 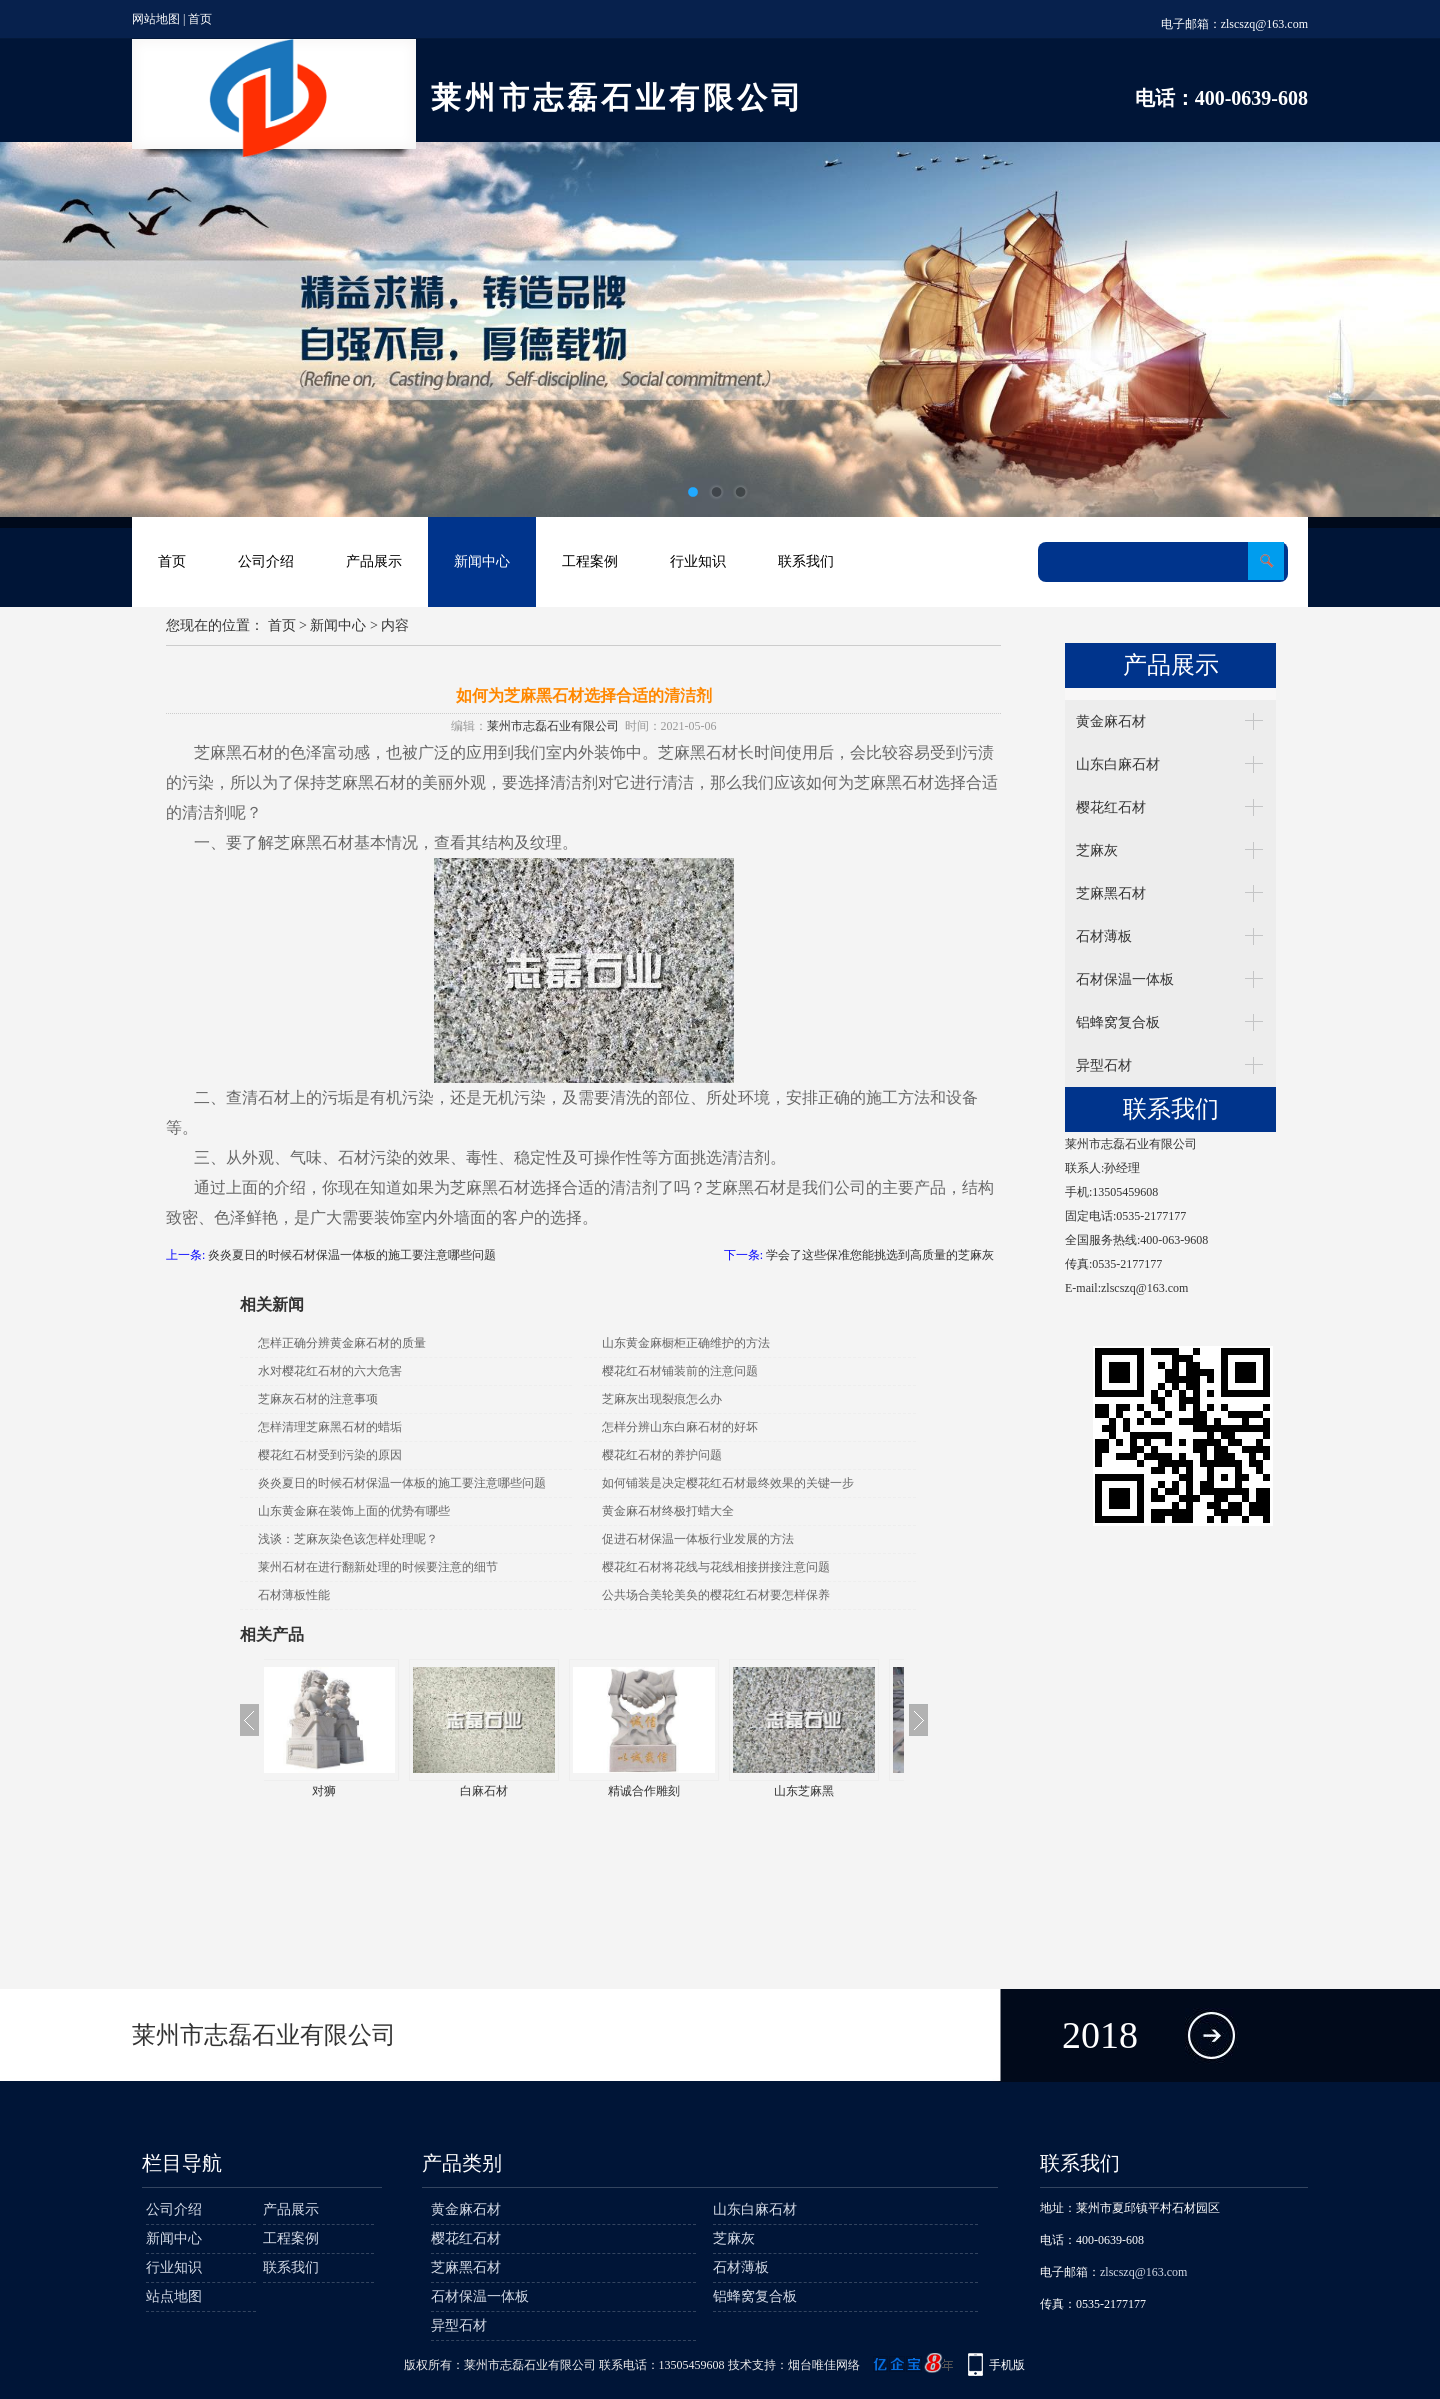 What do you see at coordinates (1118, 1022) in the screenshot?
I see `铝蜂窝复合板` at bounding box center [1118, 1022].